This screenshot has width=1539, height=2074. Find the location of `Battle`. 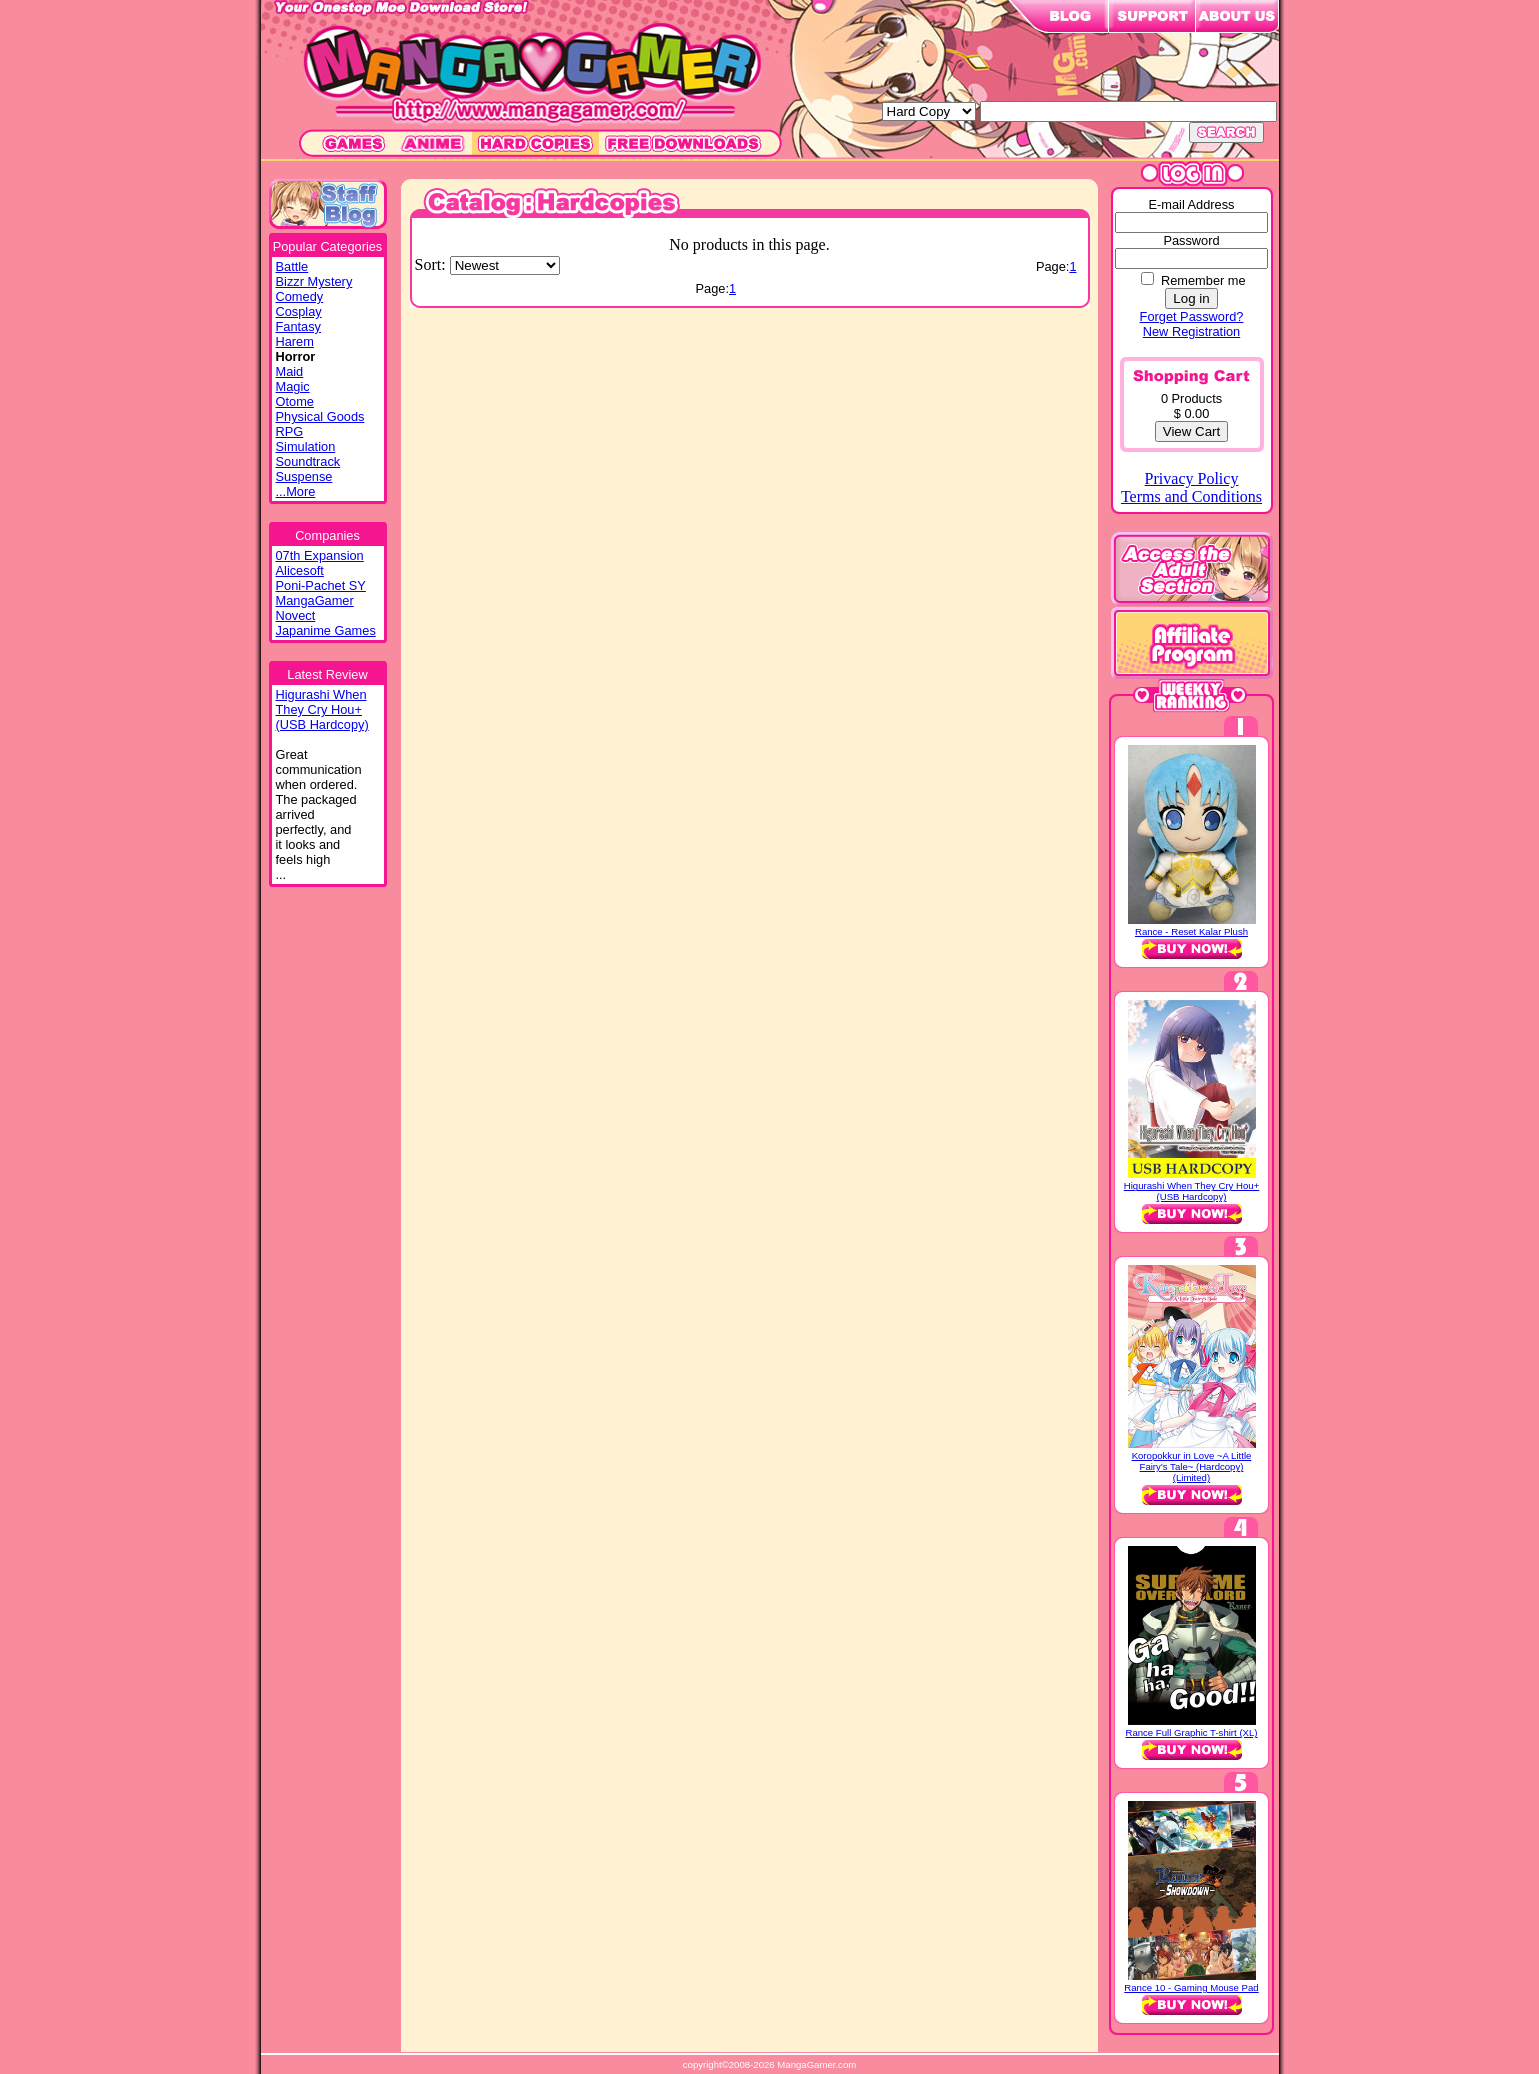

Battle is located at coordinates (292, 266).